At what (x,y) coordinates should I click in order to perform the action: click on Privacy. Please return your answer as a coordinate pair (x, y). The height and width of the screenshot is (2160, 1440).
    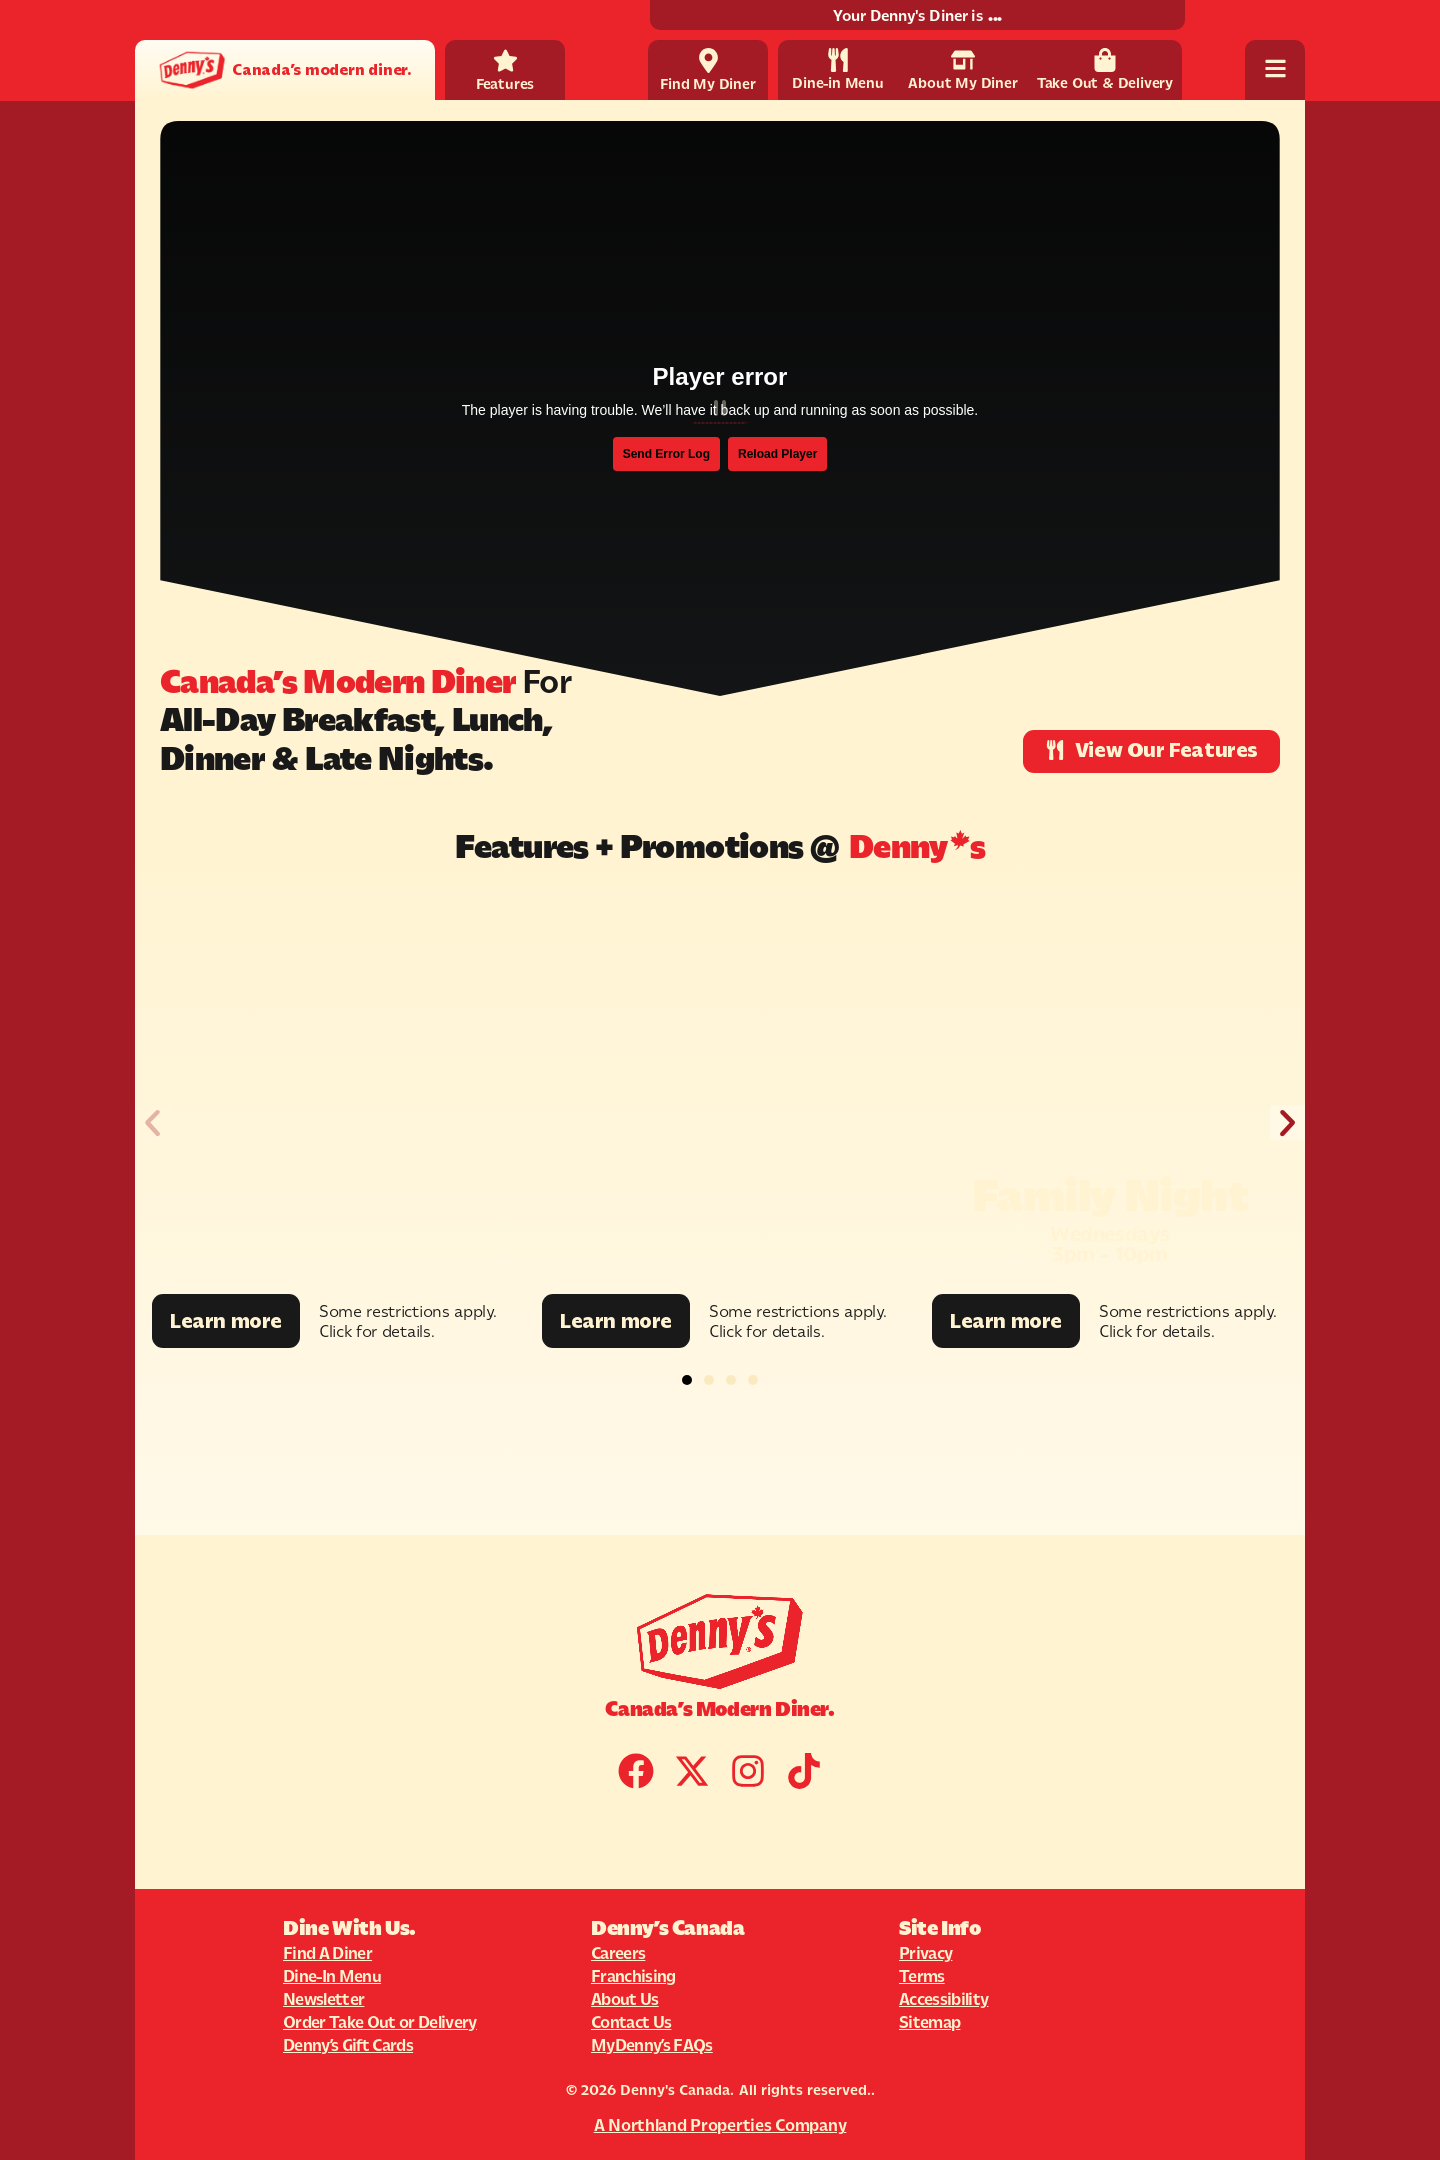
    Looking at the image, I should click on (925, 1953).